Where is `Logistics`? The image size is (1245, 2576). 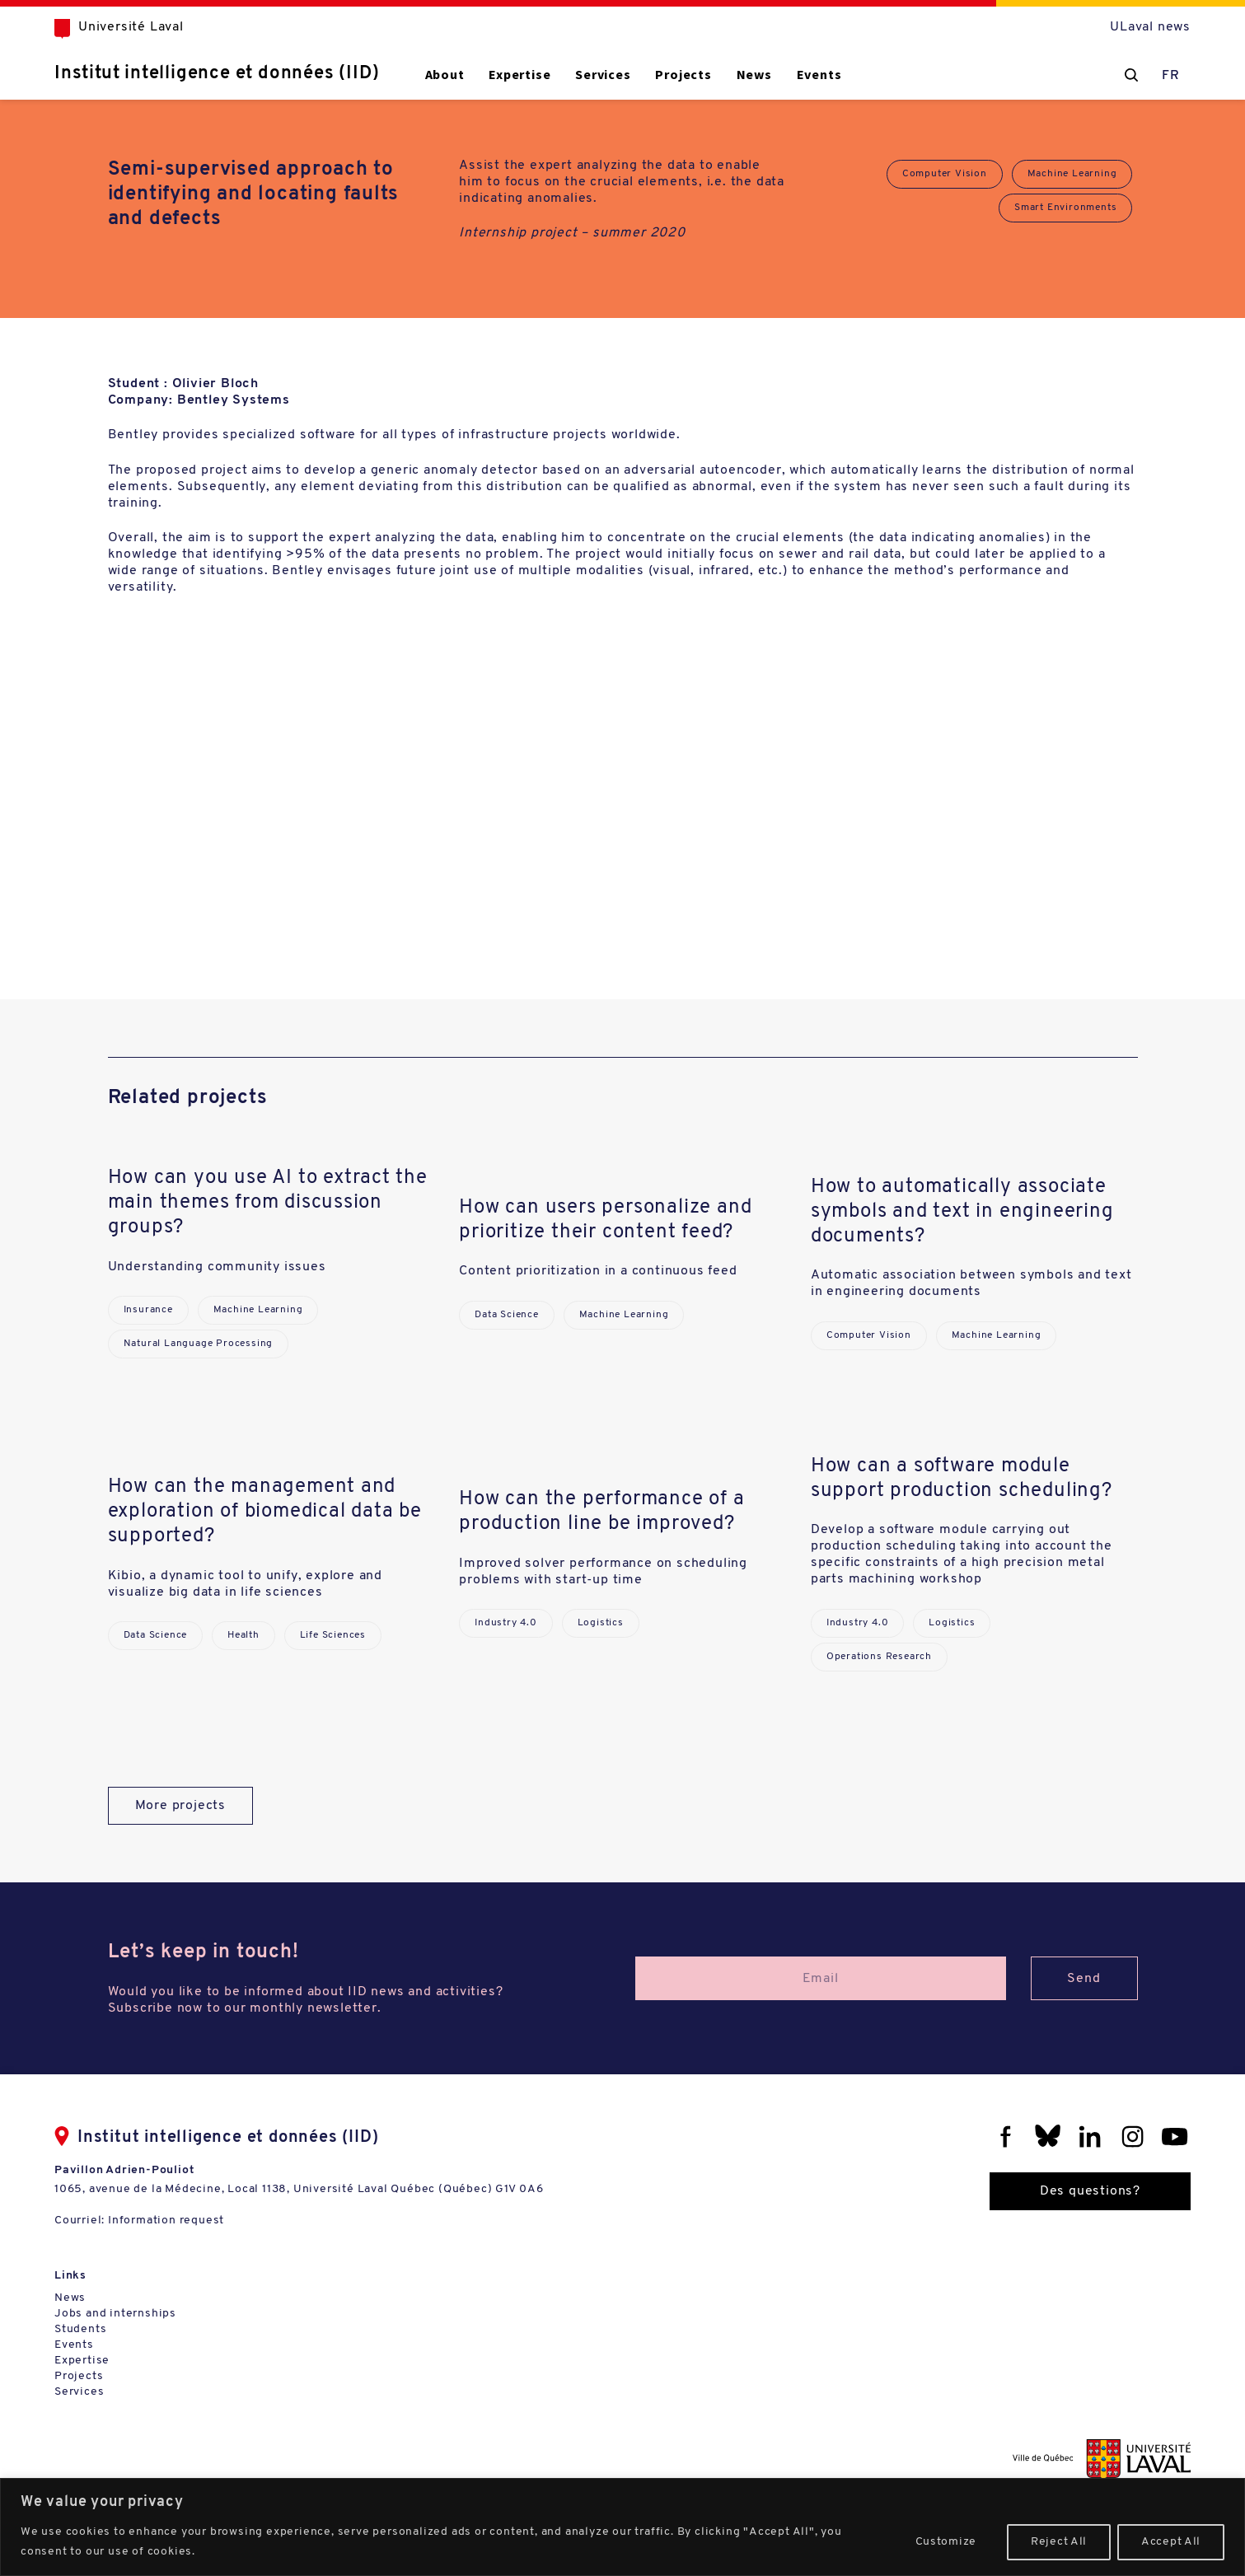
Logistics is located at coordinates (601, 1623).